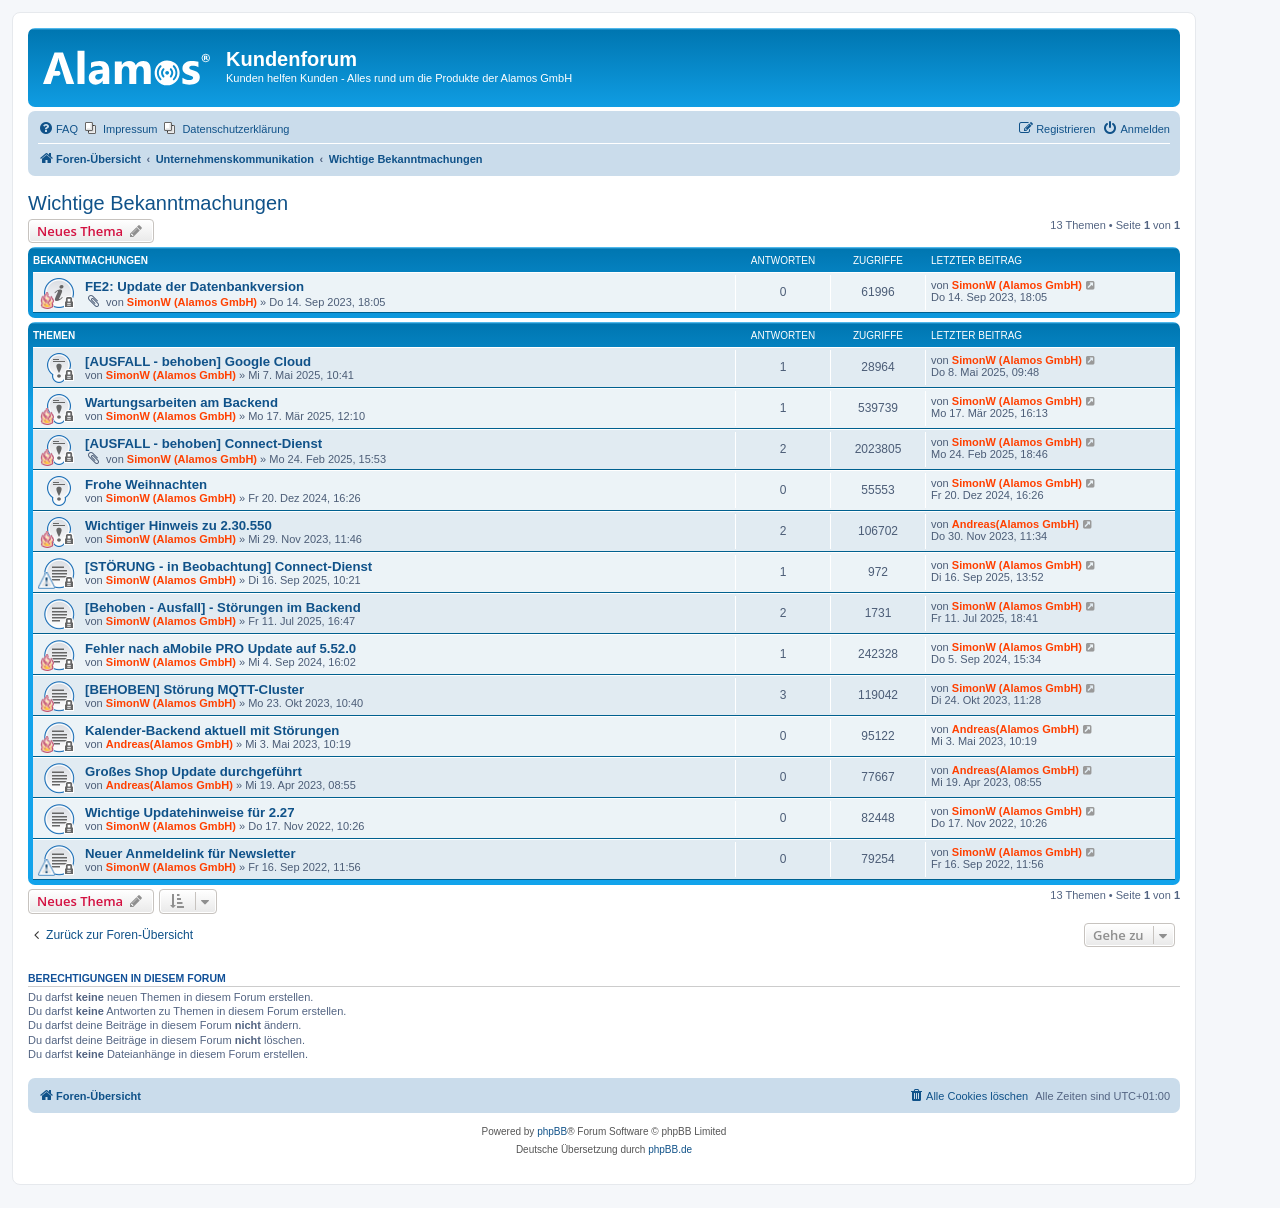 Image resolution: width=1280 pixels, height=1208 pixels. What do you see at coordinates (220, 648) in the screenshot?
I see `Fehler nach aMobile PRO Update auf 5.52.0` at bounding box center [220, 648].